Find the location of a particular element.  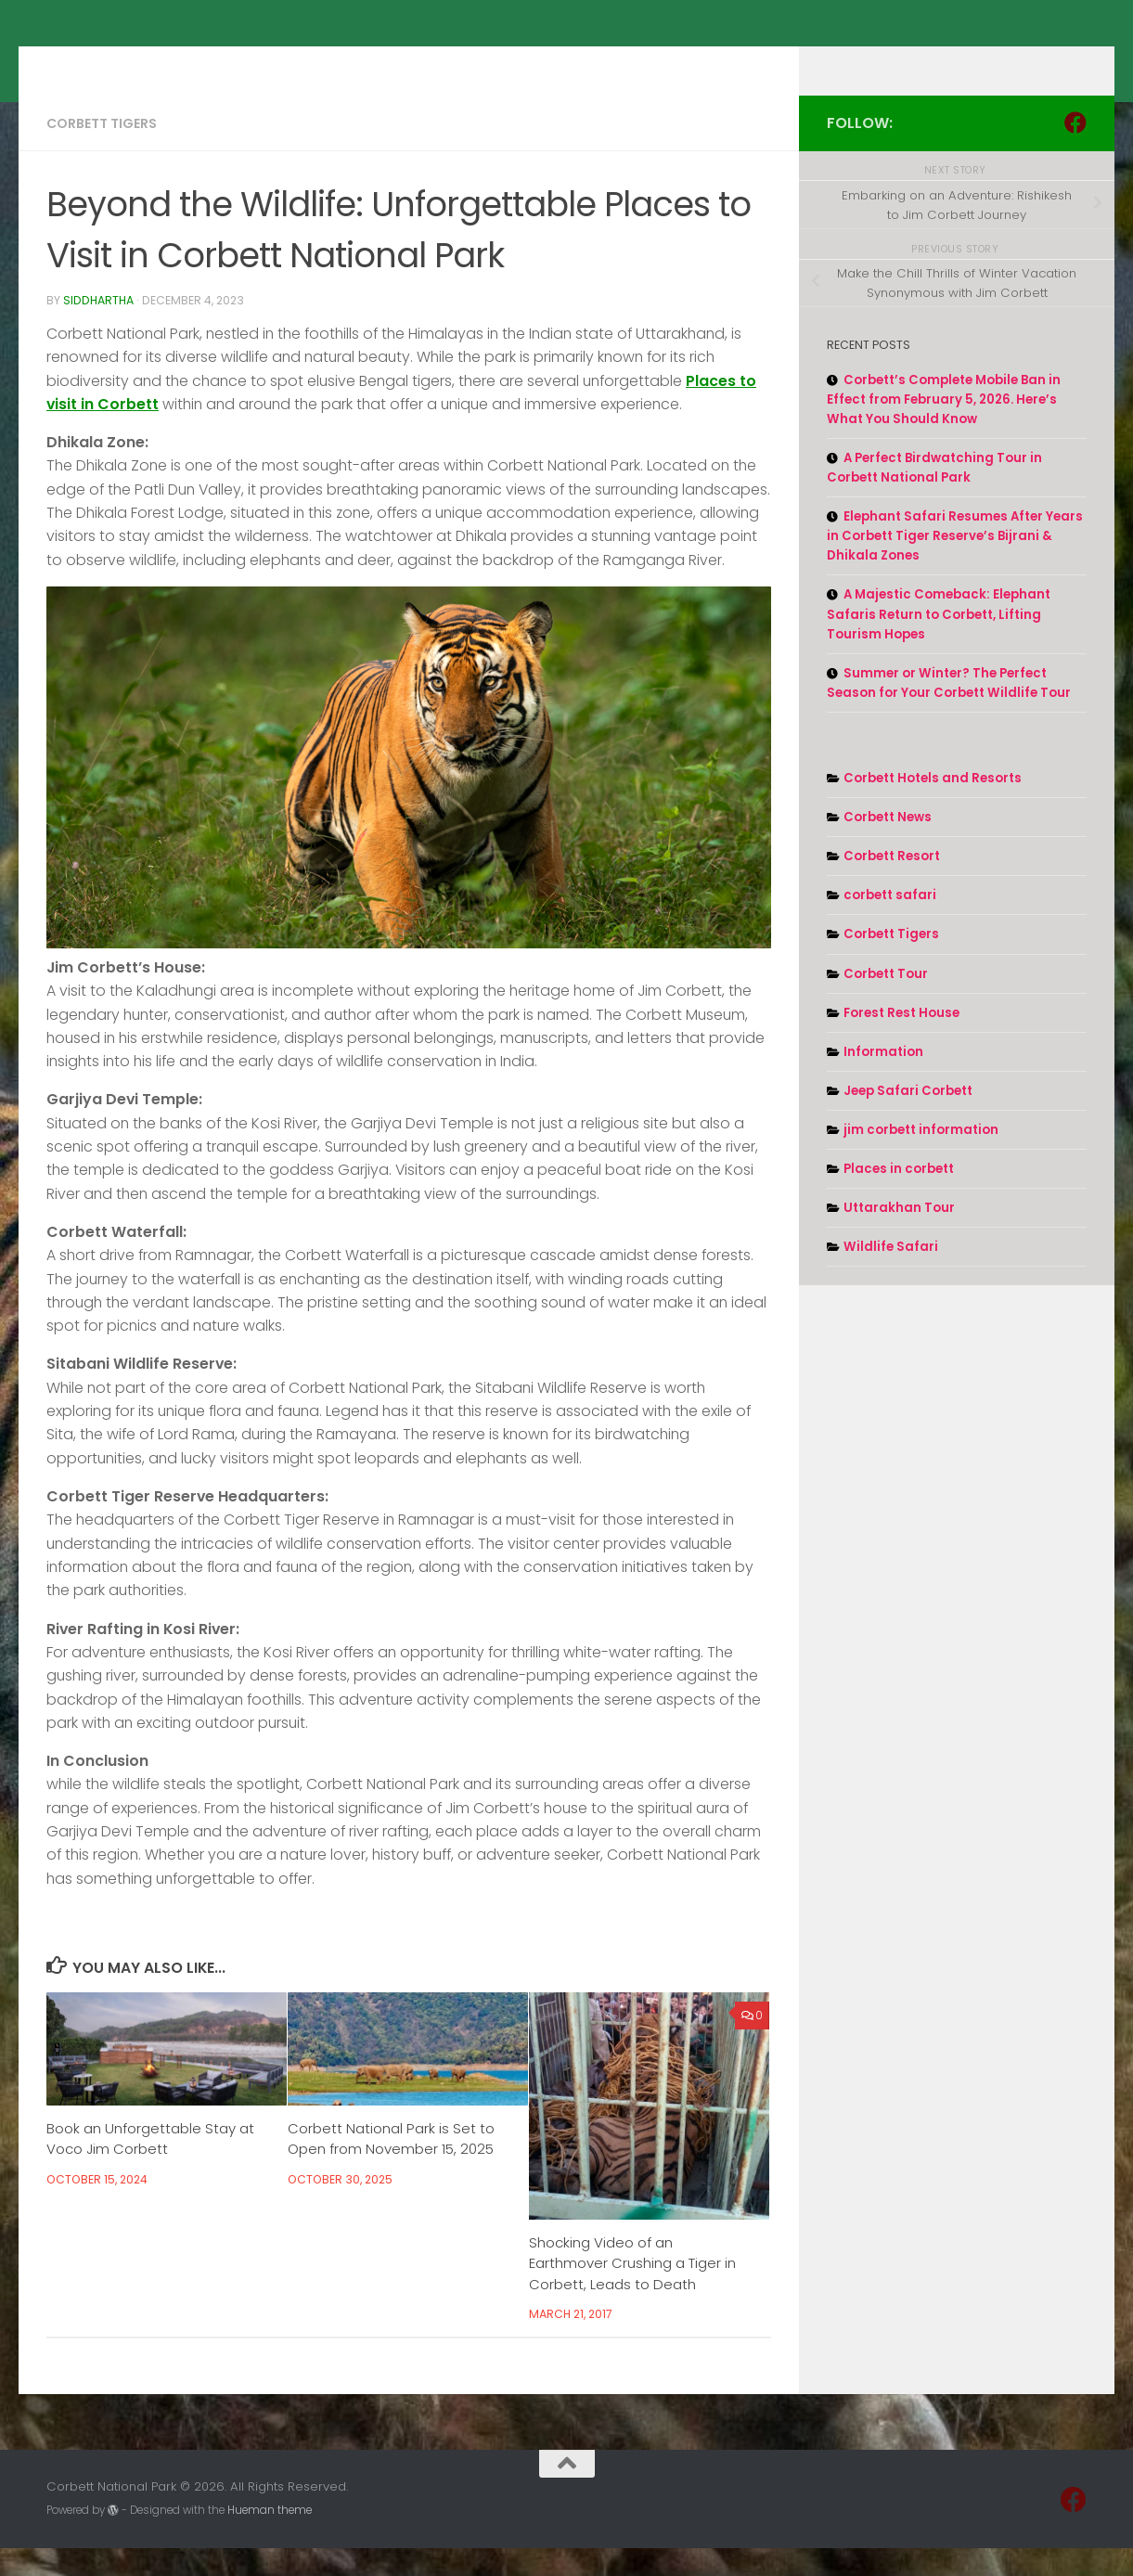

Corbett News is located at coordinates (887, 845).